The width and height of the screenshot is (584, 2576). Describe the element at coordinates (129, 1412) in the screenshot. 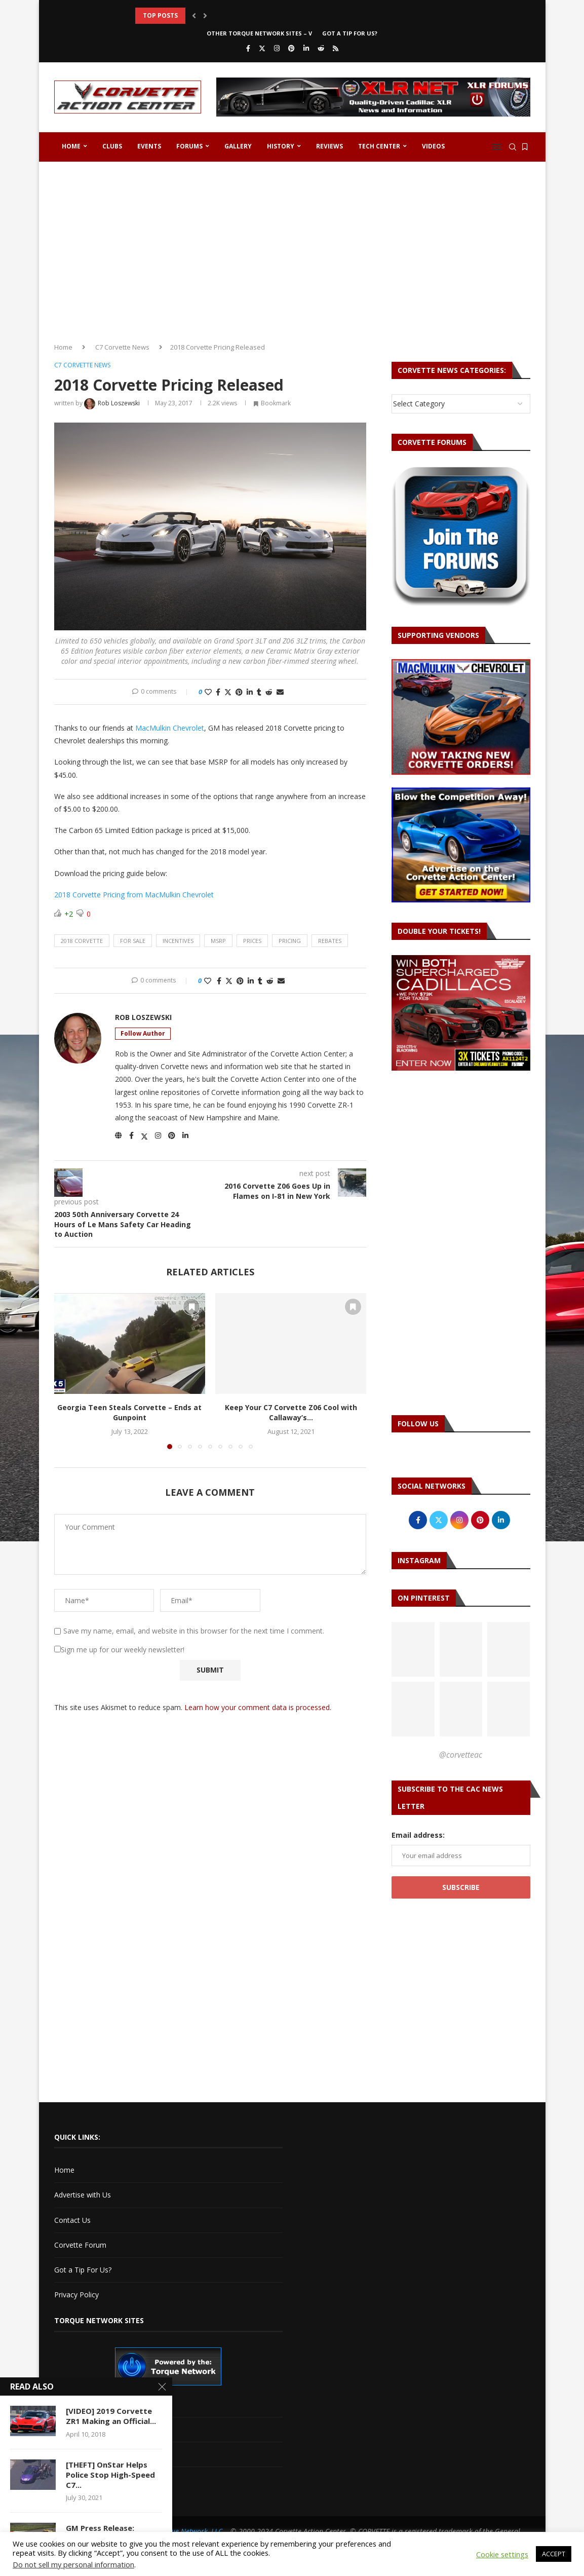

I see `Georgia Teen Steals Corvette – Ends at Gunpoint` at that location.